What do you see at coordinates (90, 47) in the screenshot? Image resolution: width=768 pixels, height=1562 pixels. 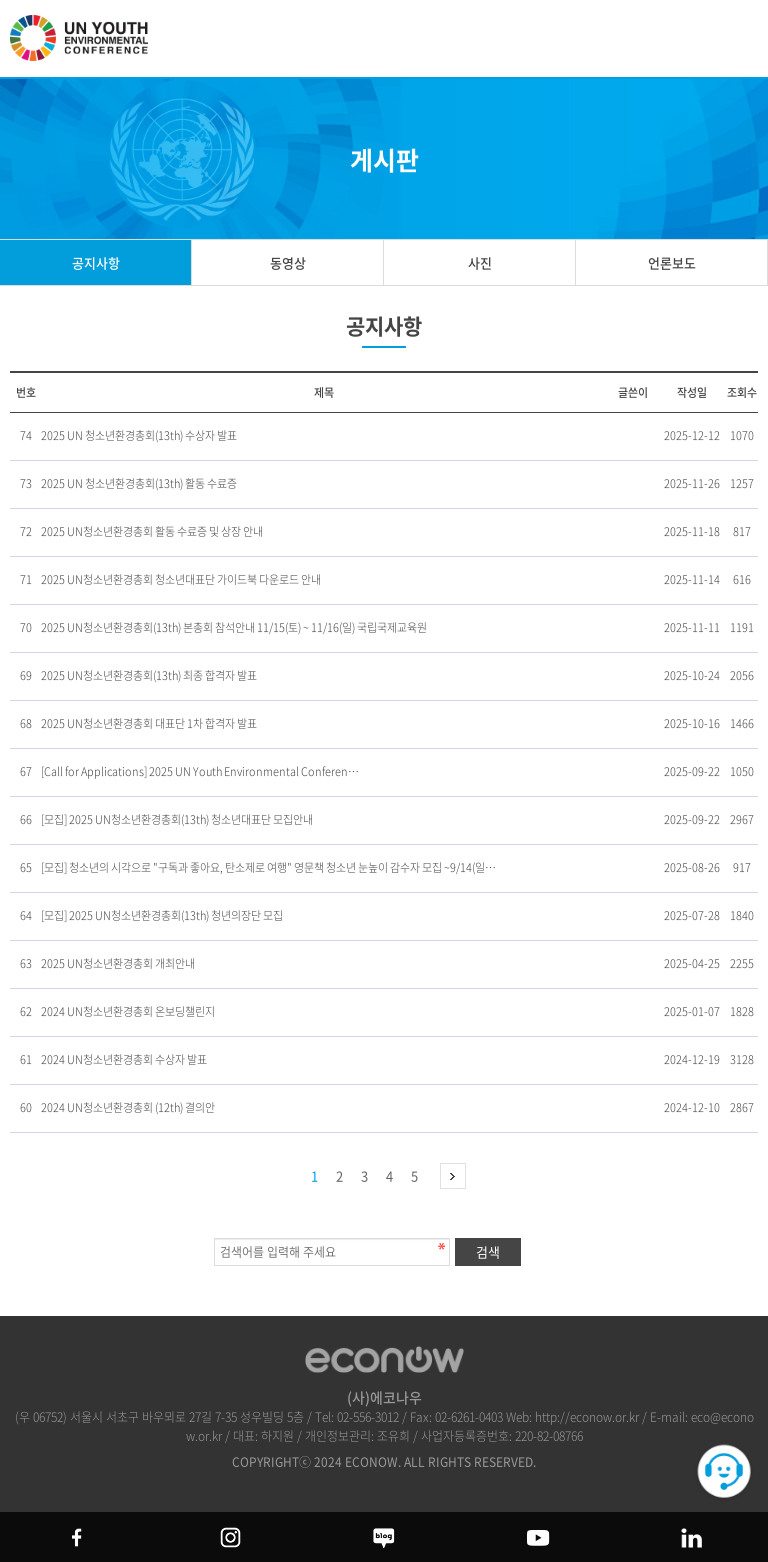 I see `UN 청소년 환경총회` at bounding box center [90, 47].